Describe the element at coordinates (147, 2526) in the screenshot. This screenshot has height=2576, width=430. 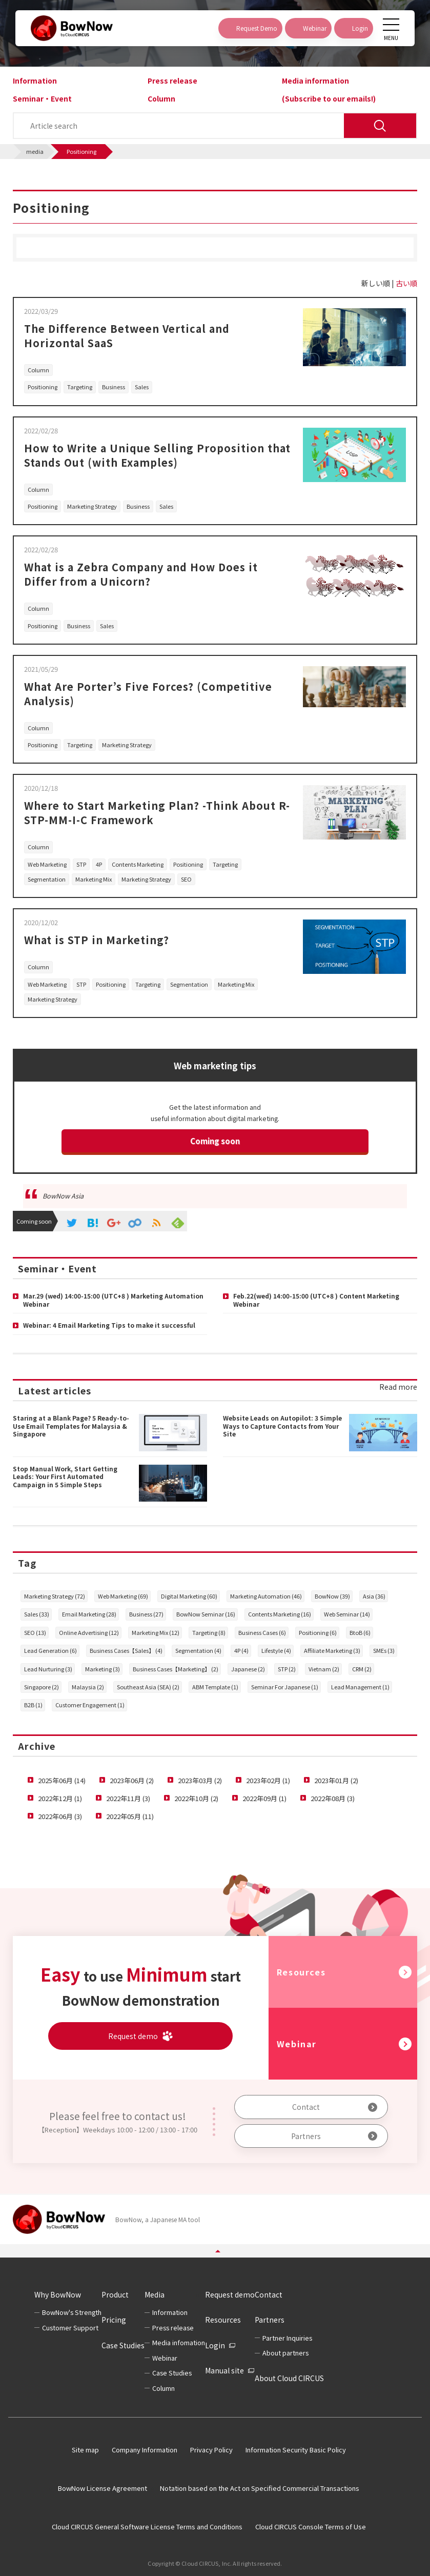
I see `Cloud CIRCUS General Software License Terms and Conditions` at that location.